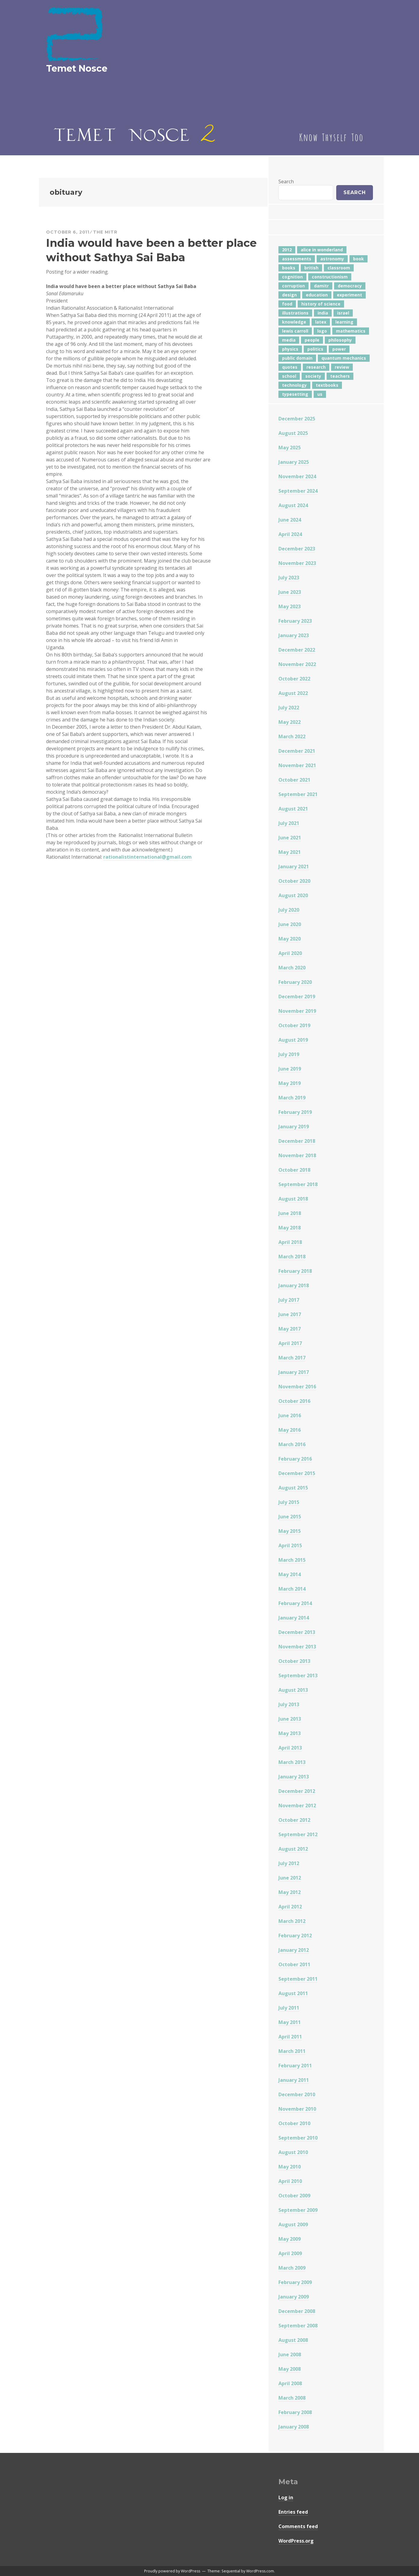 The image size is (419, 2576). What do you see at coordinates (293, 1993) in the screenshot?
I see `August 2011` at bounding box center [293, 1993].